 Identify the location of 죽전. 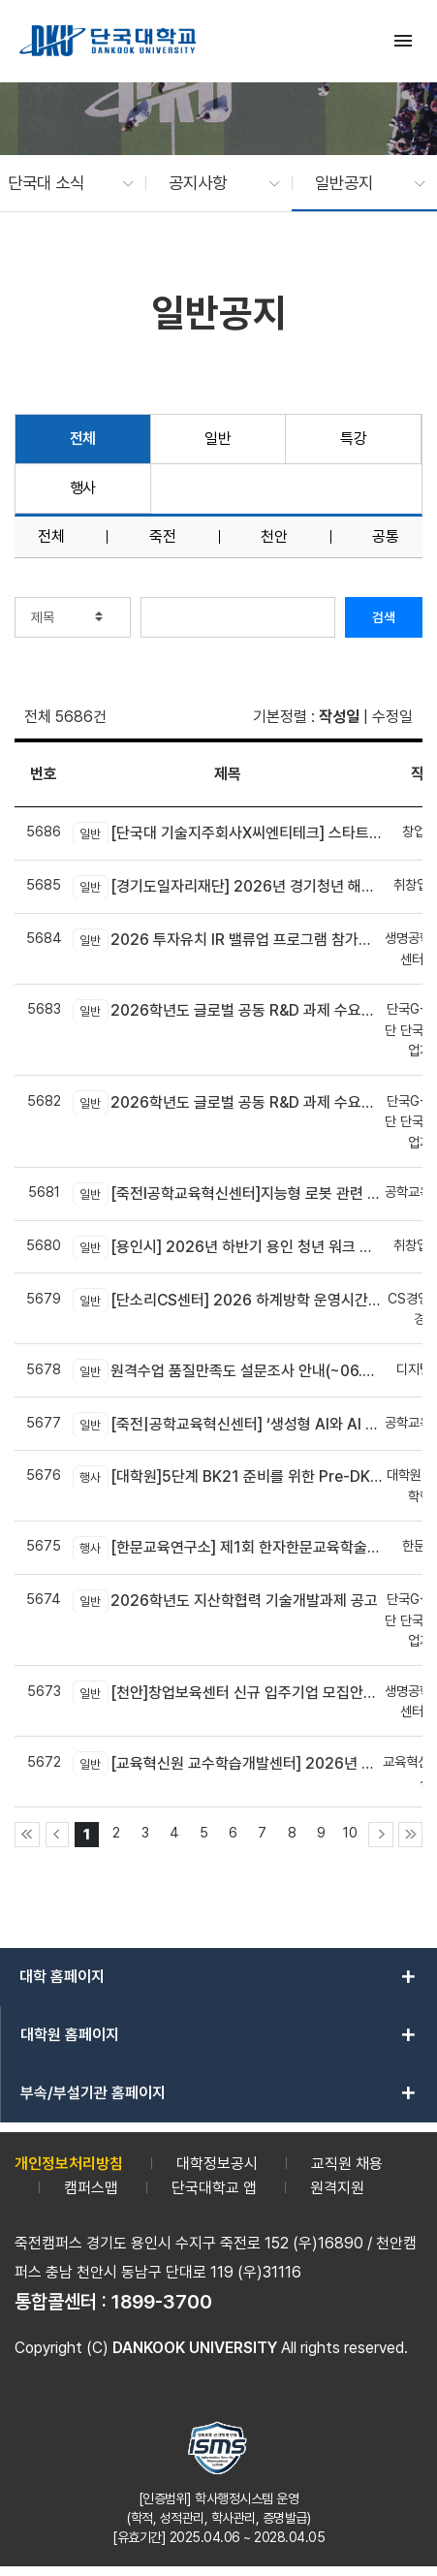
(162, 537).